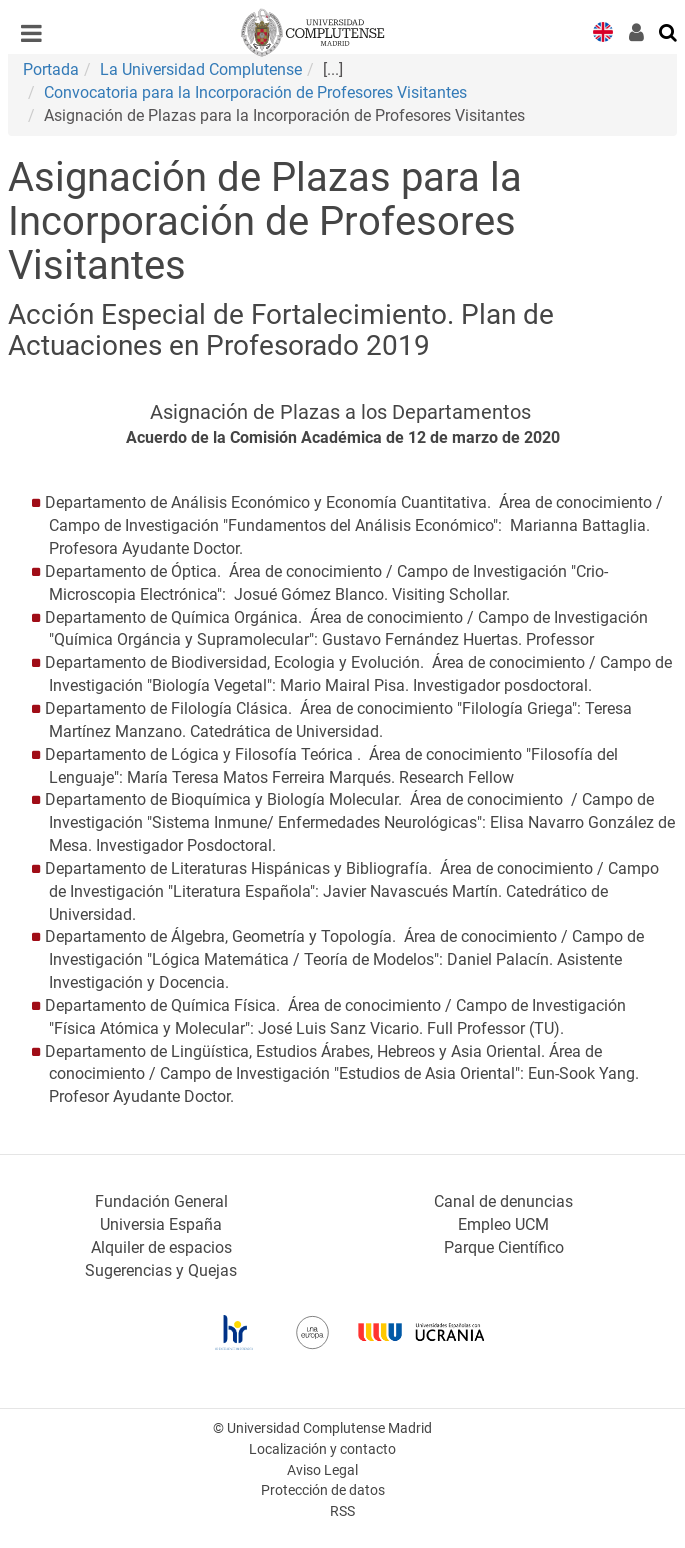 The width and height of the screenshot is (685, 1548). I want to click on Aviso Legal, so click(322, 1470).